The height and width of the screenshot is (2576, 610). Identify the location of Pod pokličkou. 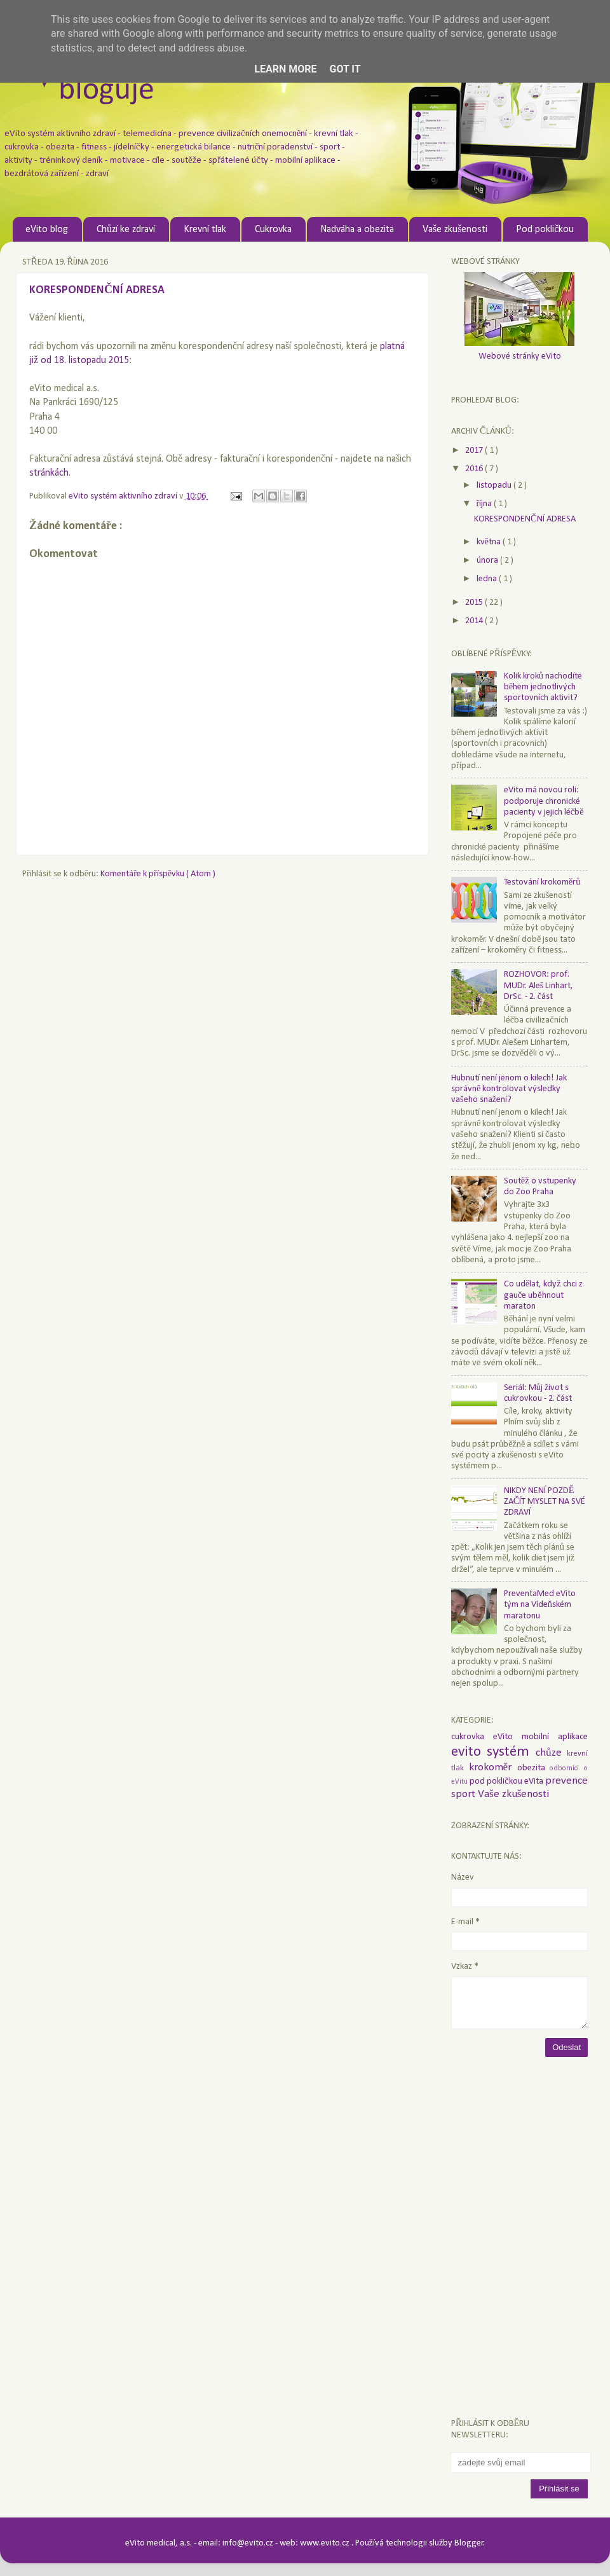
(545, 229).